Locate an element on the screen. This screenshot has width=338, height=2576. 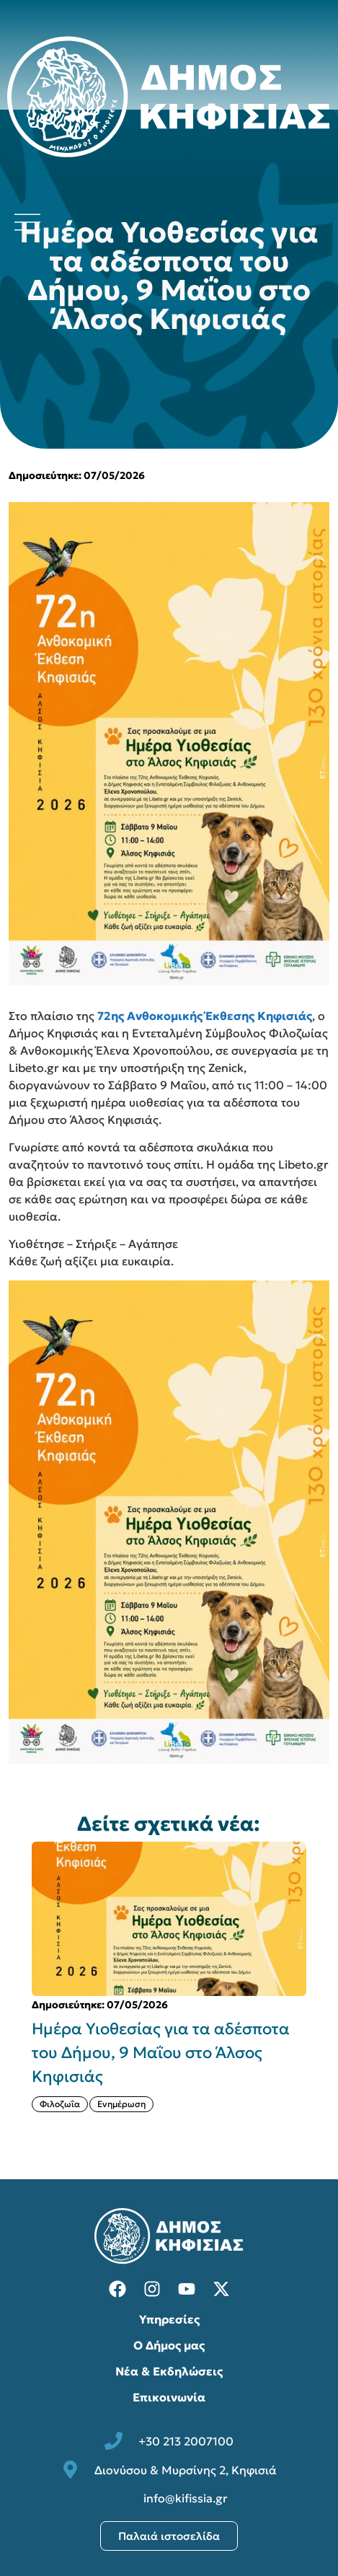
72ης Ανθοκομικής Έκθεσης Κηφισιάς is located at coordinates (204, 1015).